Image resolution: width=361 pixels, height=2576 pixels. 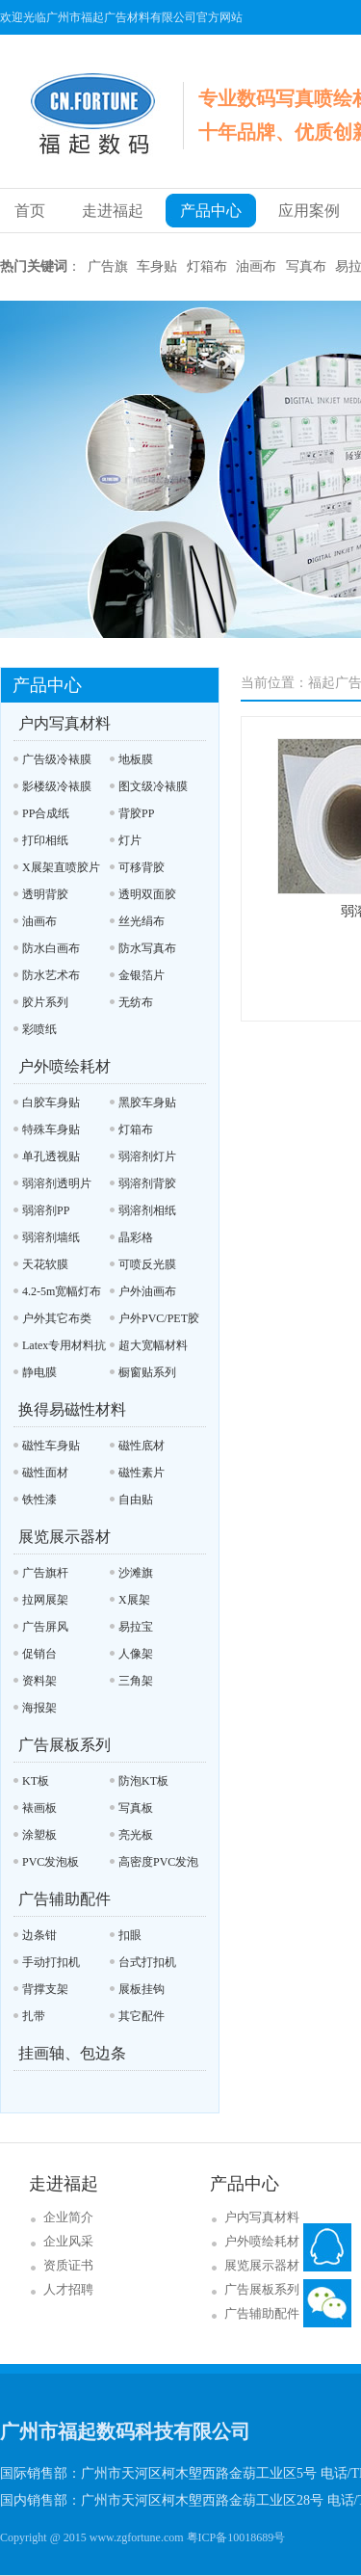 I want to click on 灯片, so click(x=130, y=840).